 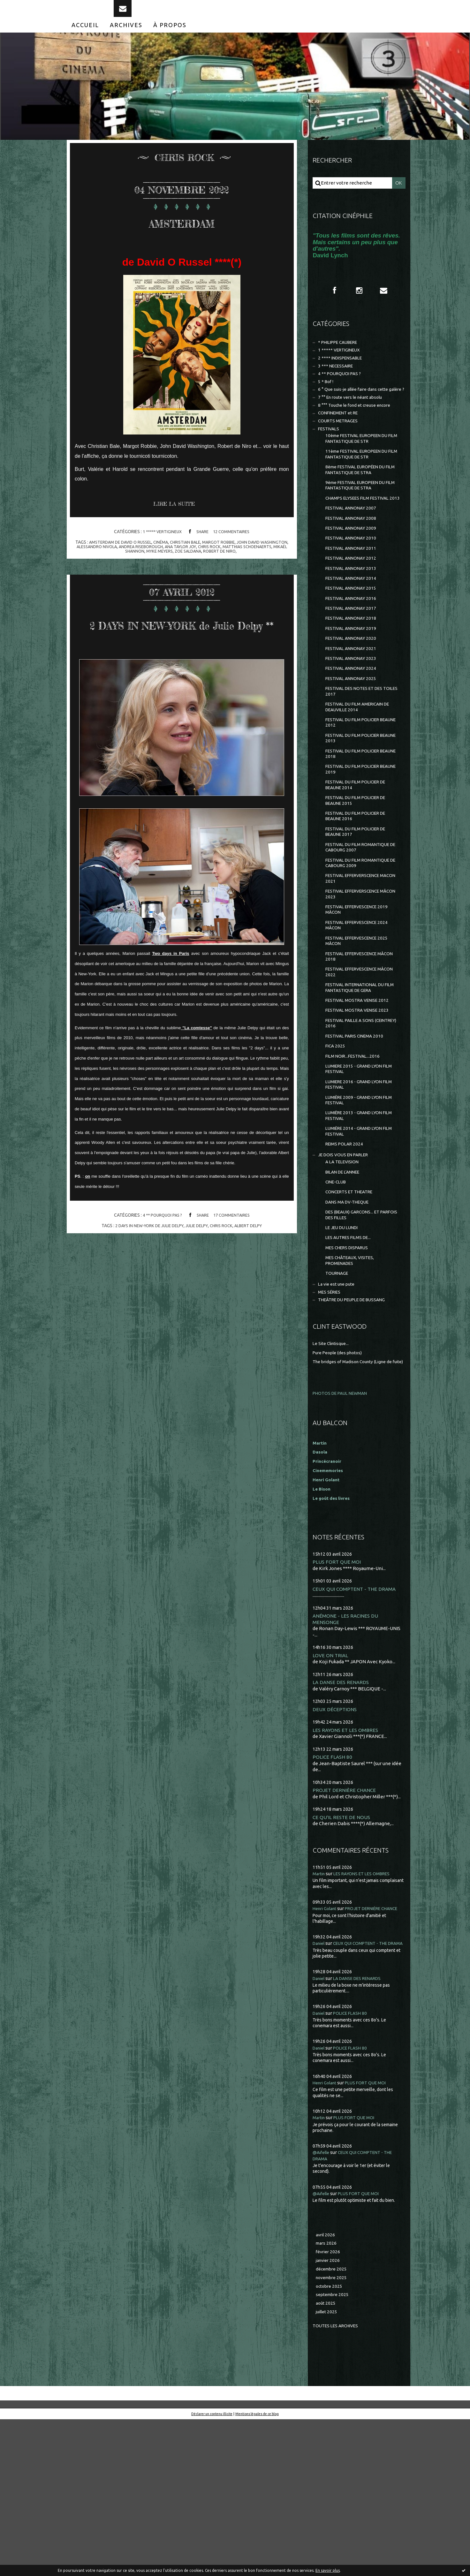 I want to click on FESTIVAL ANNONAY 2017, so click(x=353, y=664).